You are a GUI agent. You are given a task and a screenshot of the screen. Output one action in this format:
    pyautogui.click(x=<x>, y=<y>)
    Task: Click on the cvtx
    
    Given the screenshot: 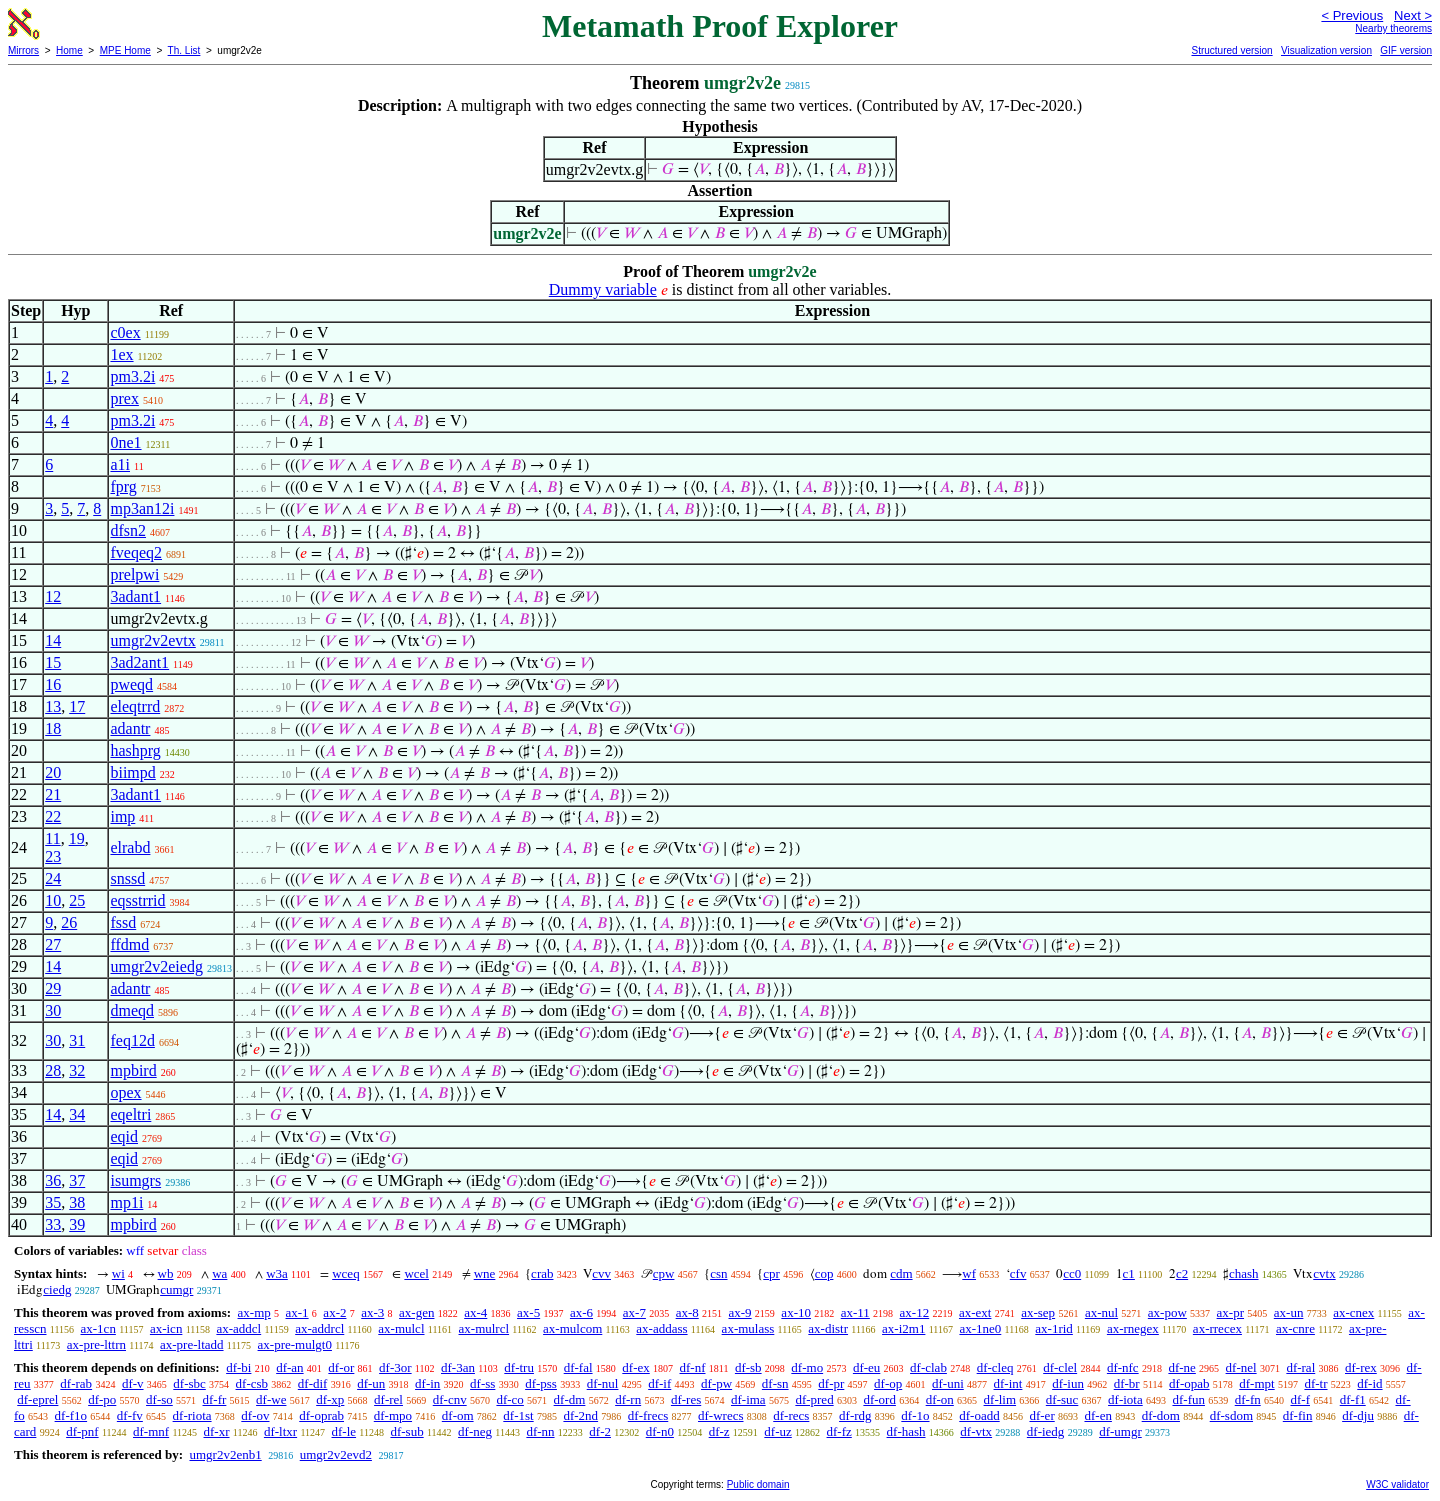 What is the action you would take?
    pyautogui.click(x=1324, y=1273)
    